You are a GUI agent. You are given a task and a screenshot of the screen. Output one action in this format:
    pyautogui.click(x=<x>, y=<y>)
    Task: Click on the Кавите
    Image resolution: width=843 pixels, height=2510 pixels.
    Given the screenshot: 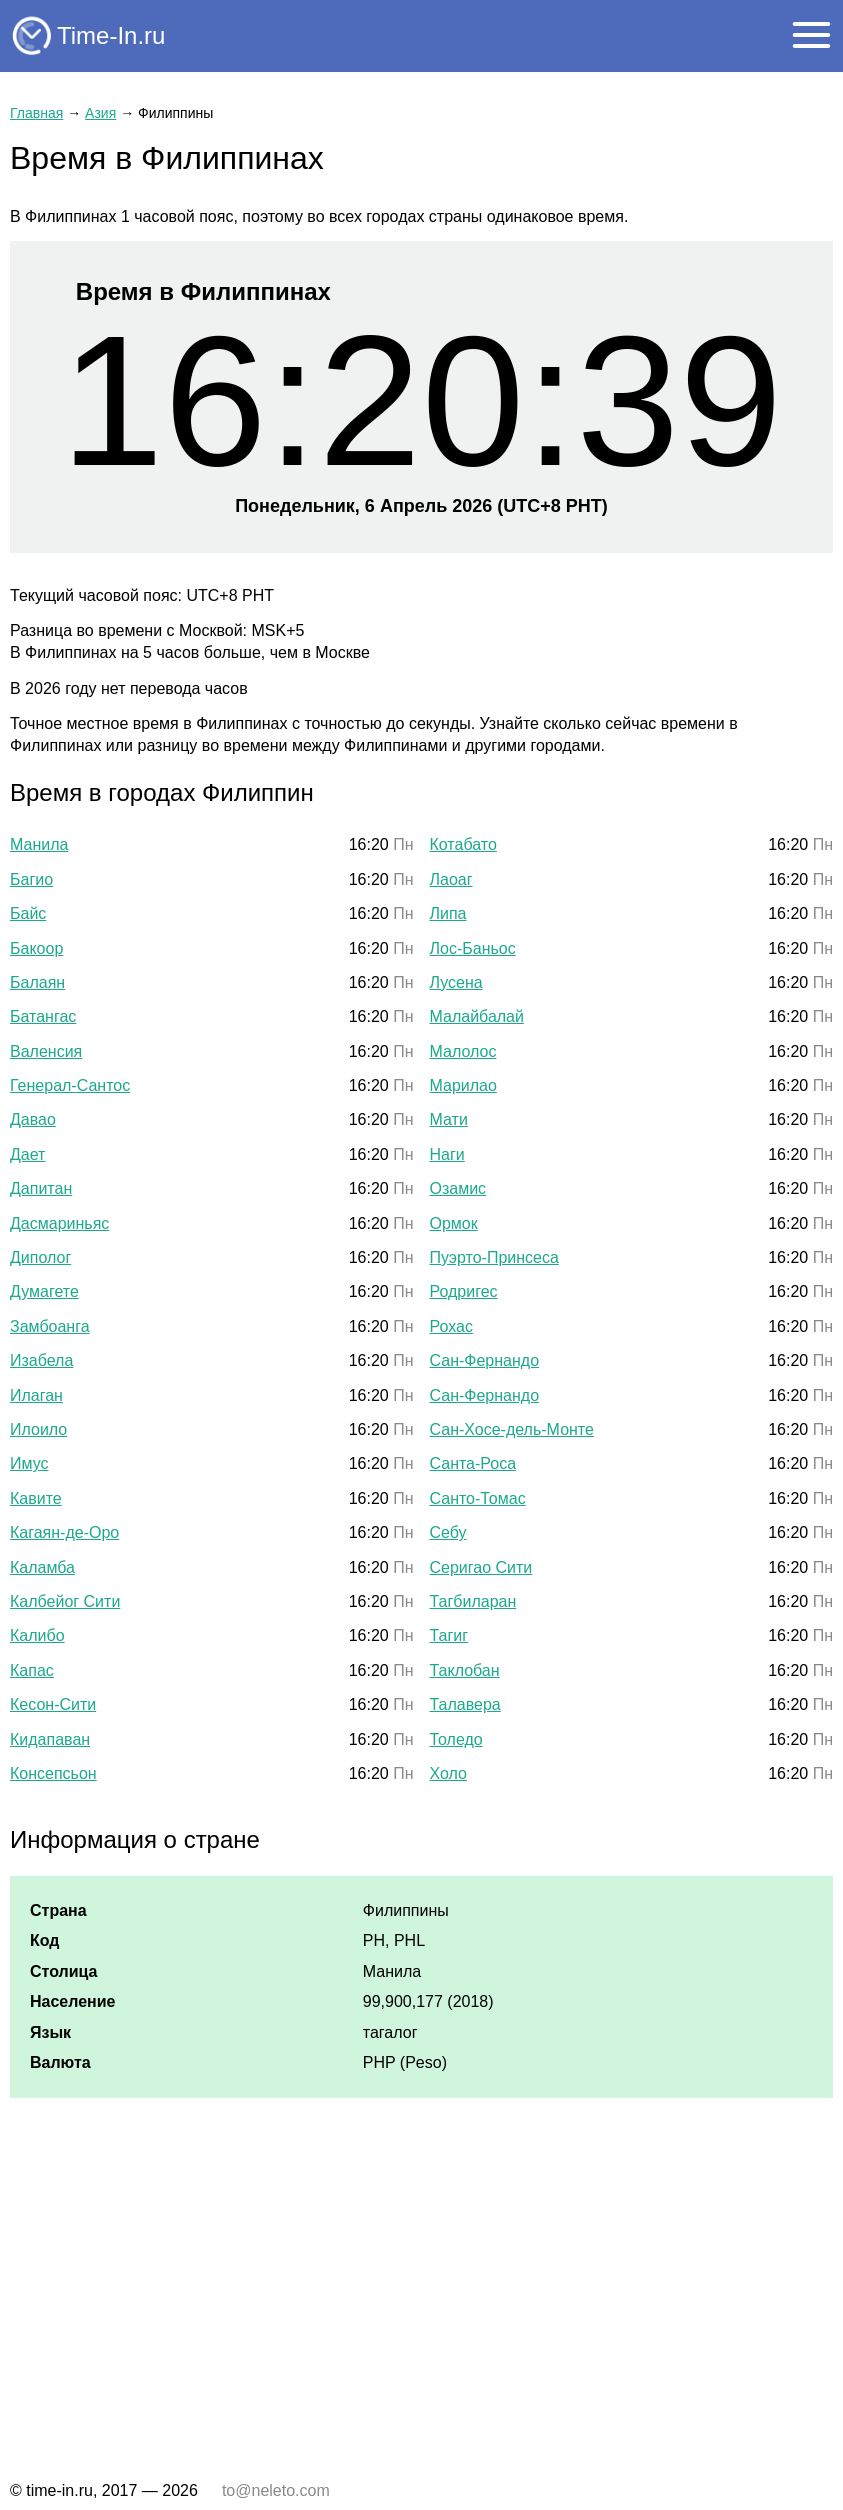 What is the action you would take?
    pyautogui.click(x=36, y=1498)
    